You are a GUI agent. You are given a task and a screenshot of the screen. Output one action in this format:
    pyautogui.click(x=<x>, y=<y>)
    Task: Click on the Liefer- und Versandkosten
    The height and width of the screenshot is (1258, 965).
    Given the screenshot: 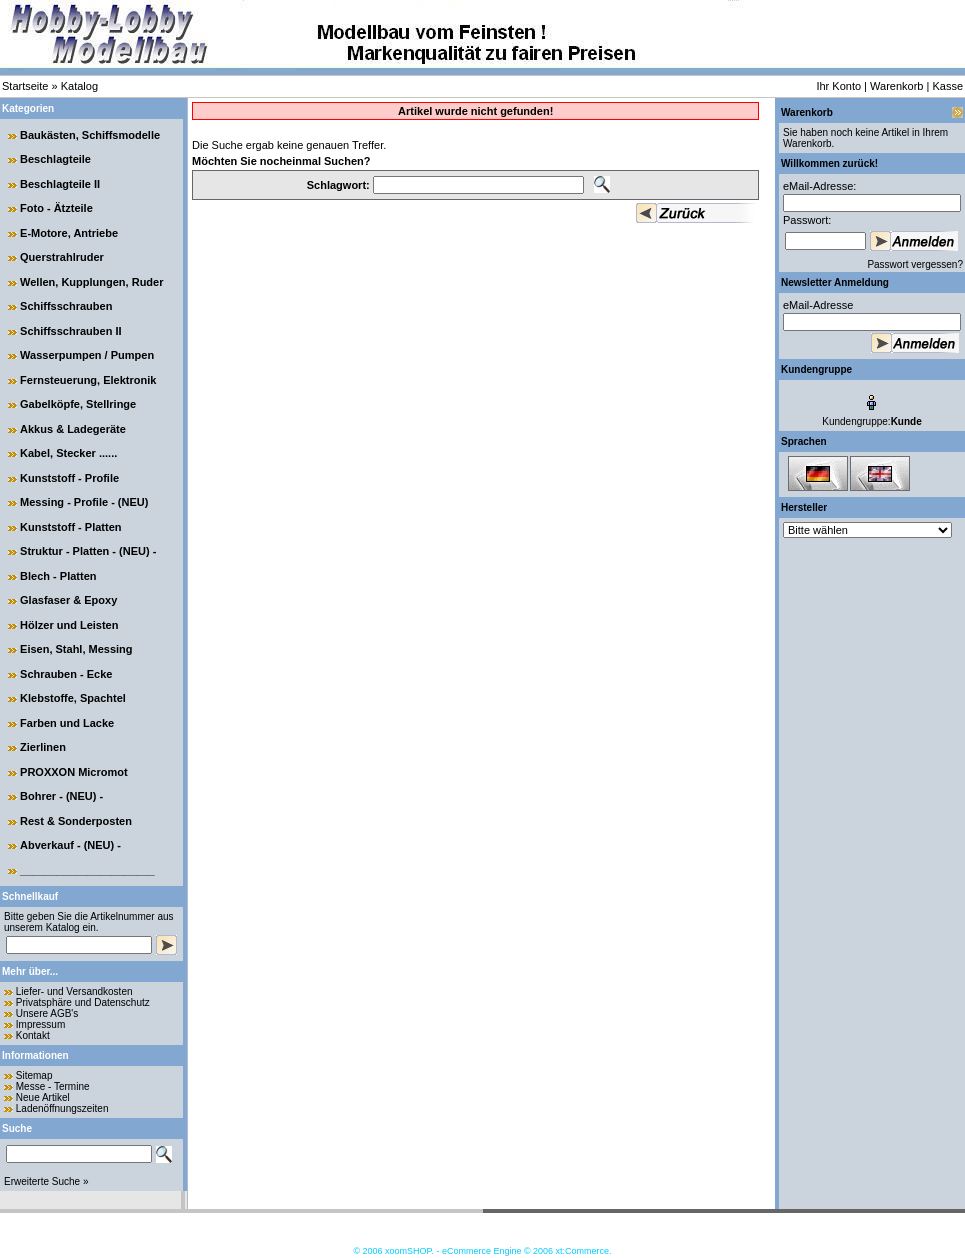 What is the action you would take?
    pyautogui.click(x=74, y=991)
    